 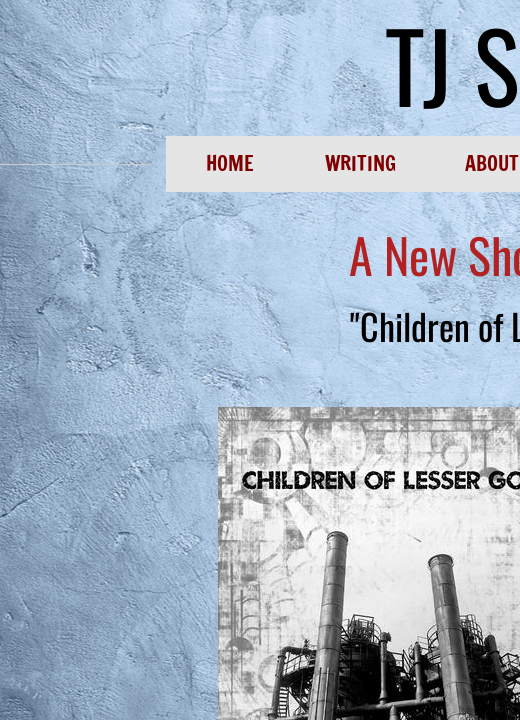 I want to click on Writing, so click(x=360, y=163).